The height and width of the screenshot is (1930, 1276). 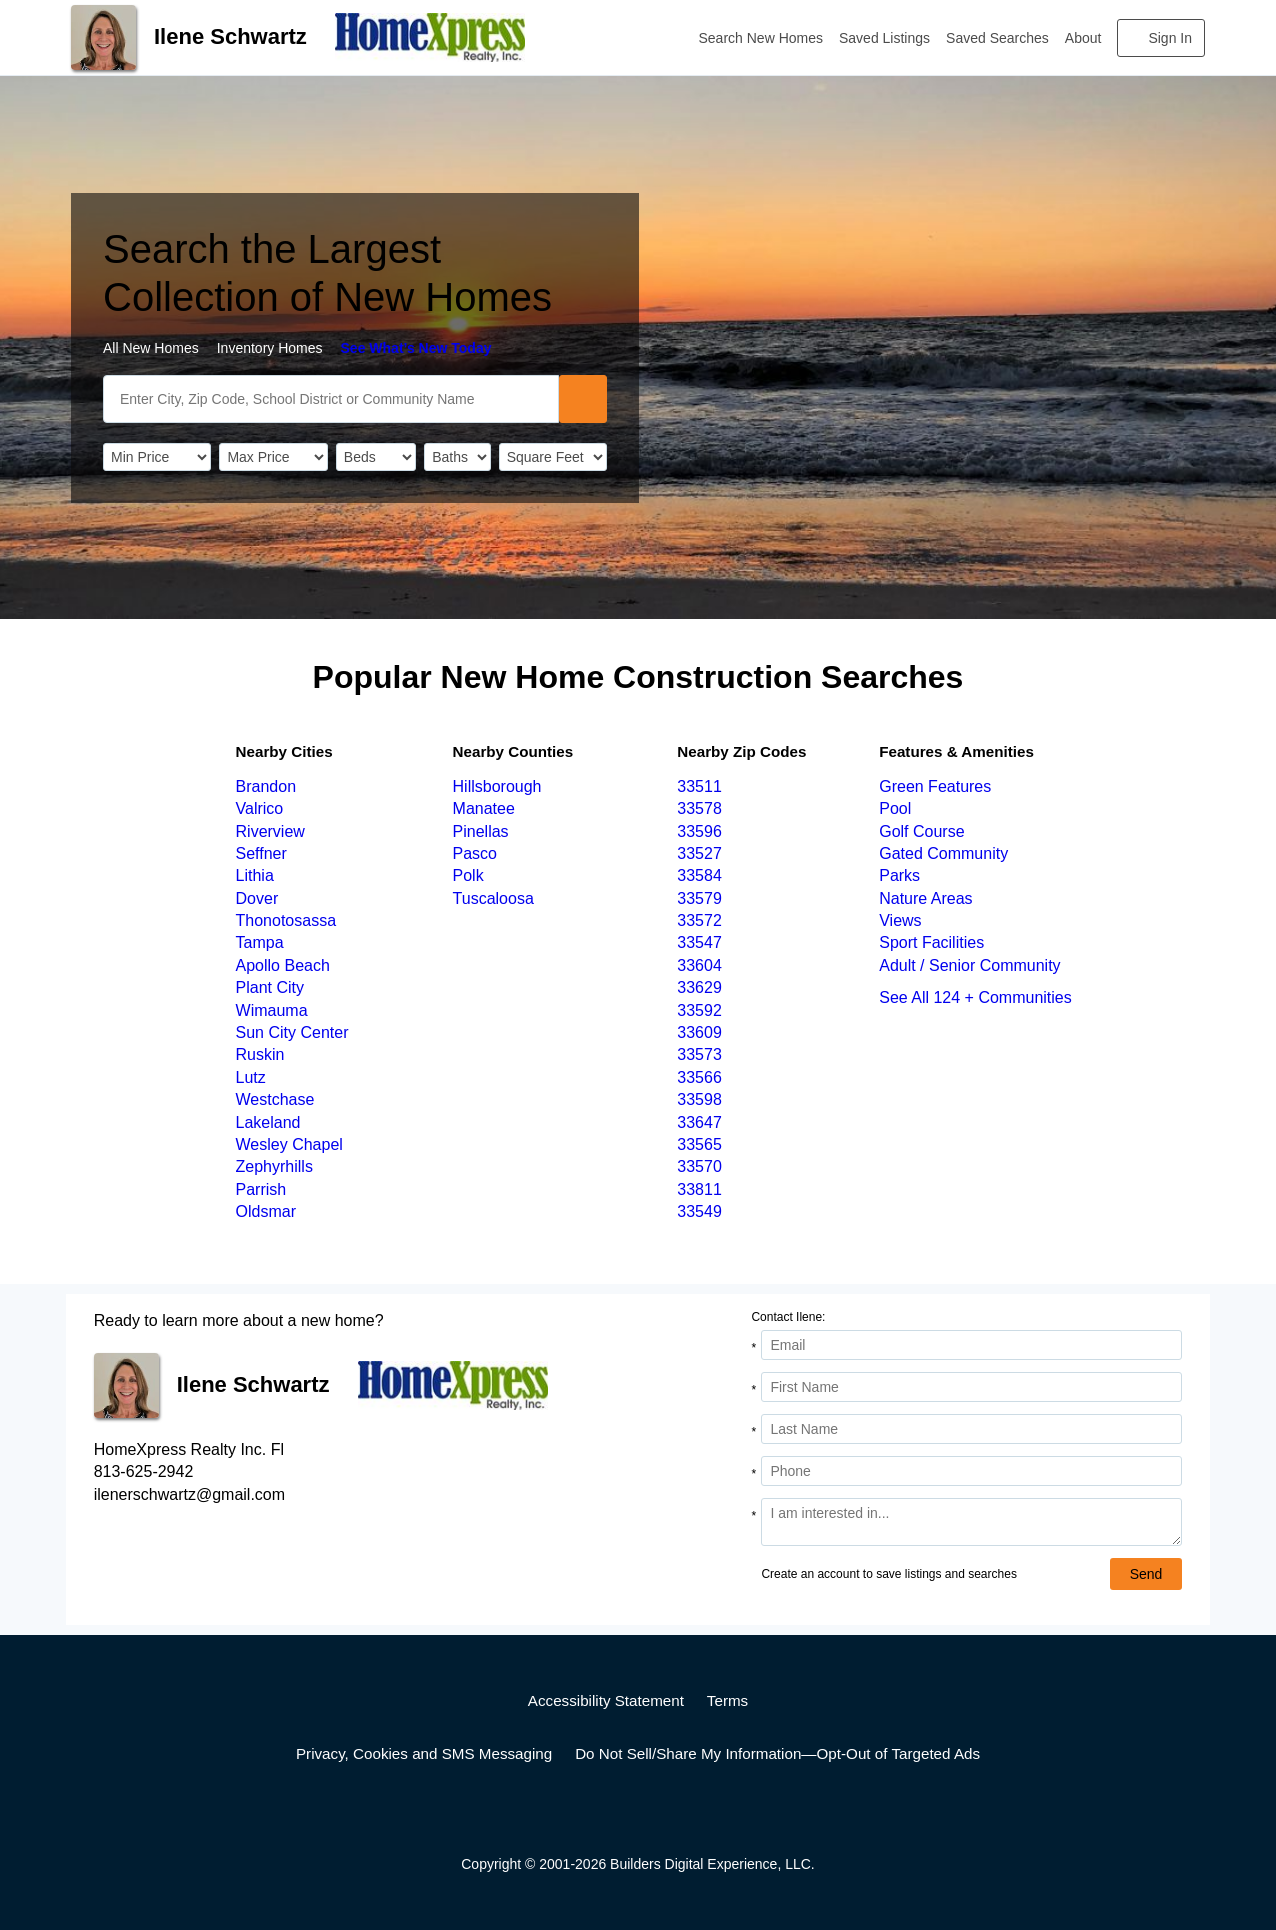 I want to click on [First Name], so click(x=971, y=1387).